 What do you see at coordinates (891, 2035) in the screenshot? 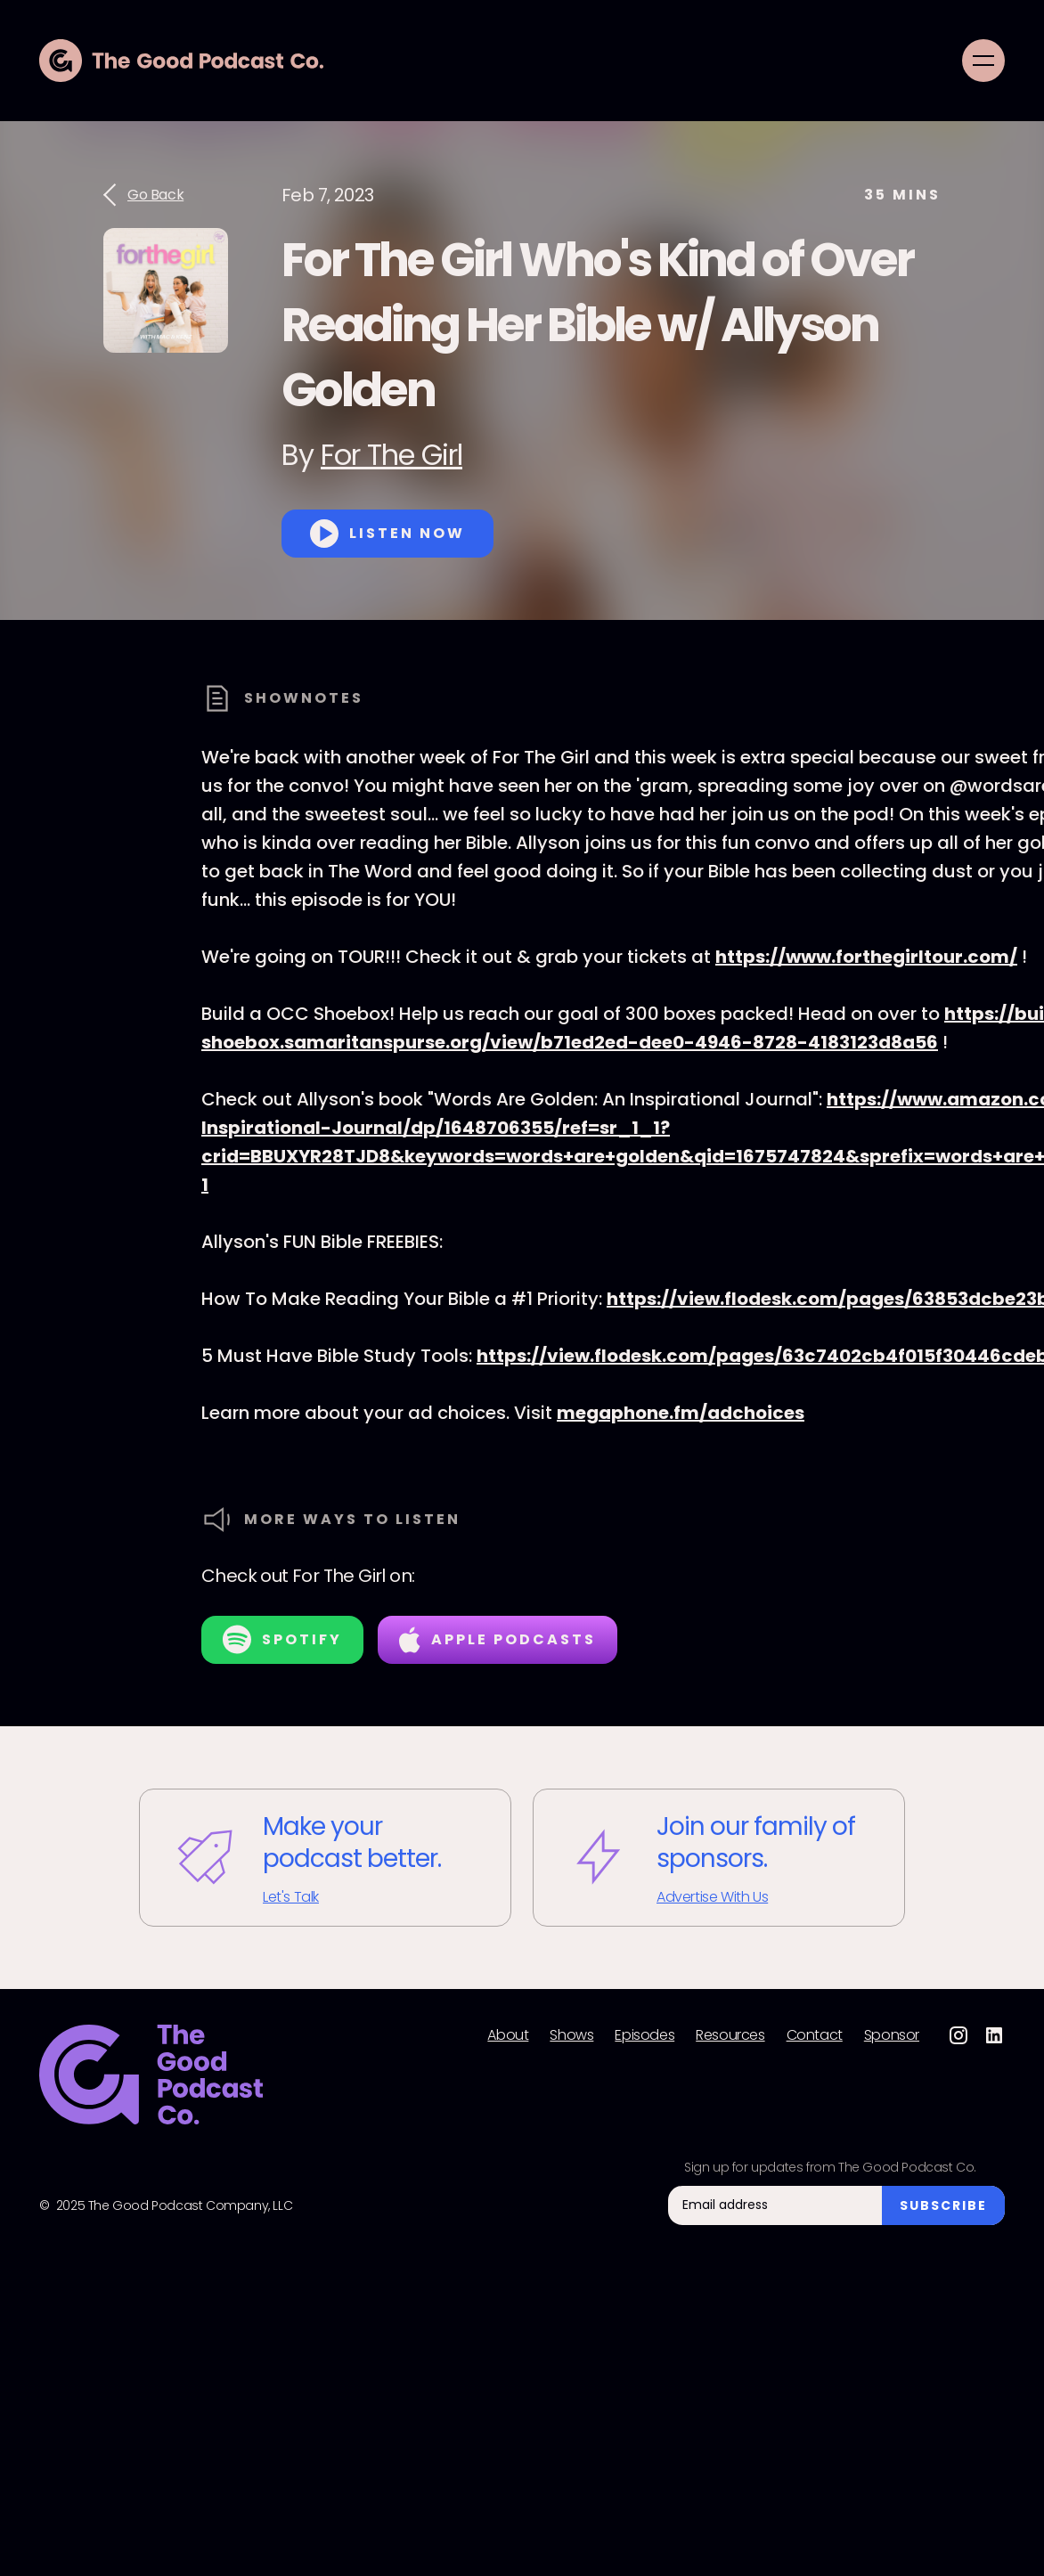
I see `Sponsor` at bounding box center [891, 2035].